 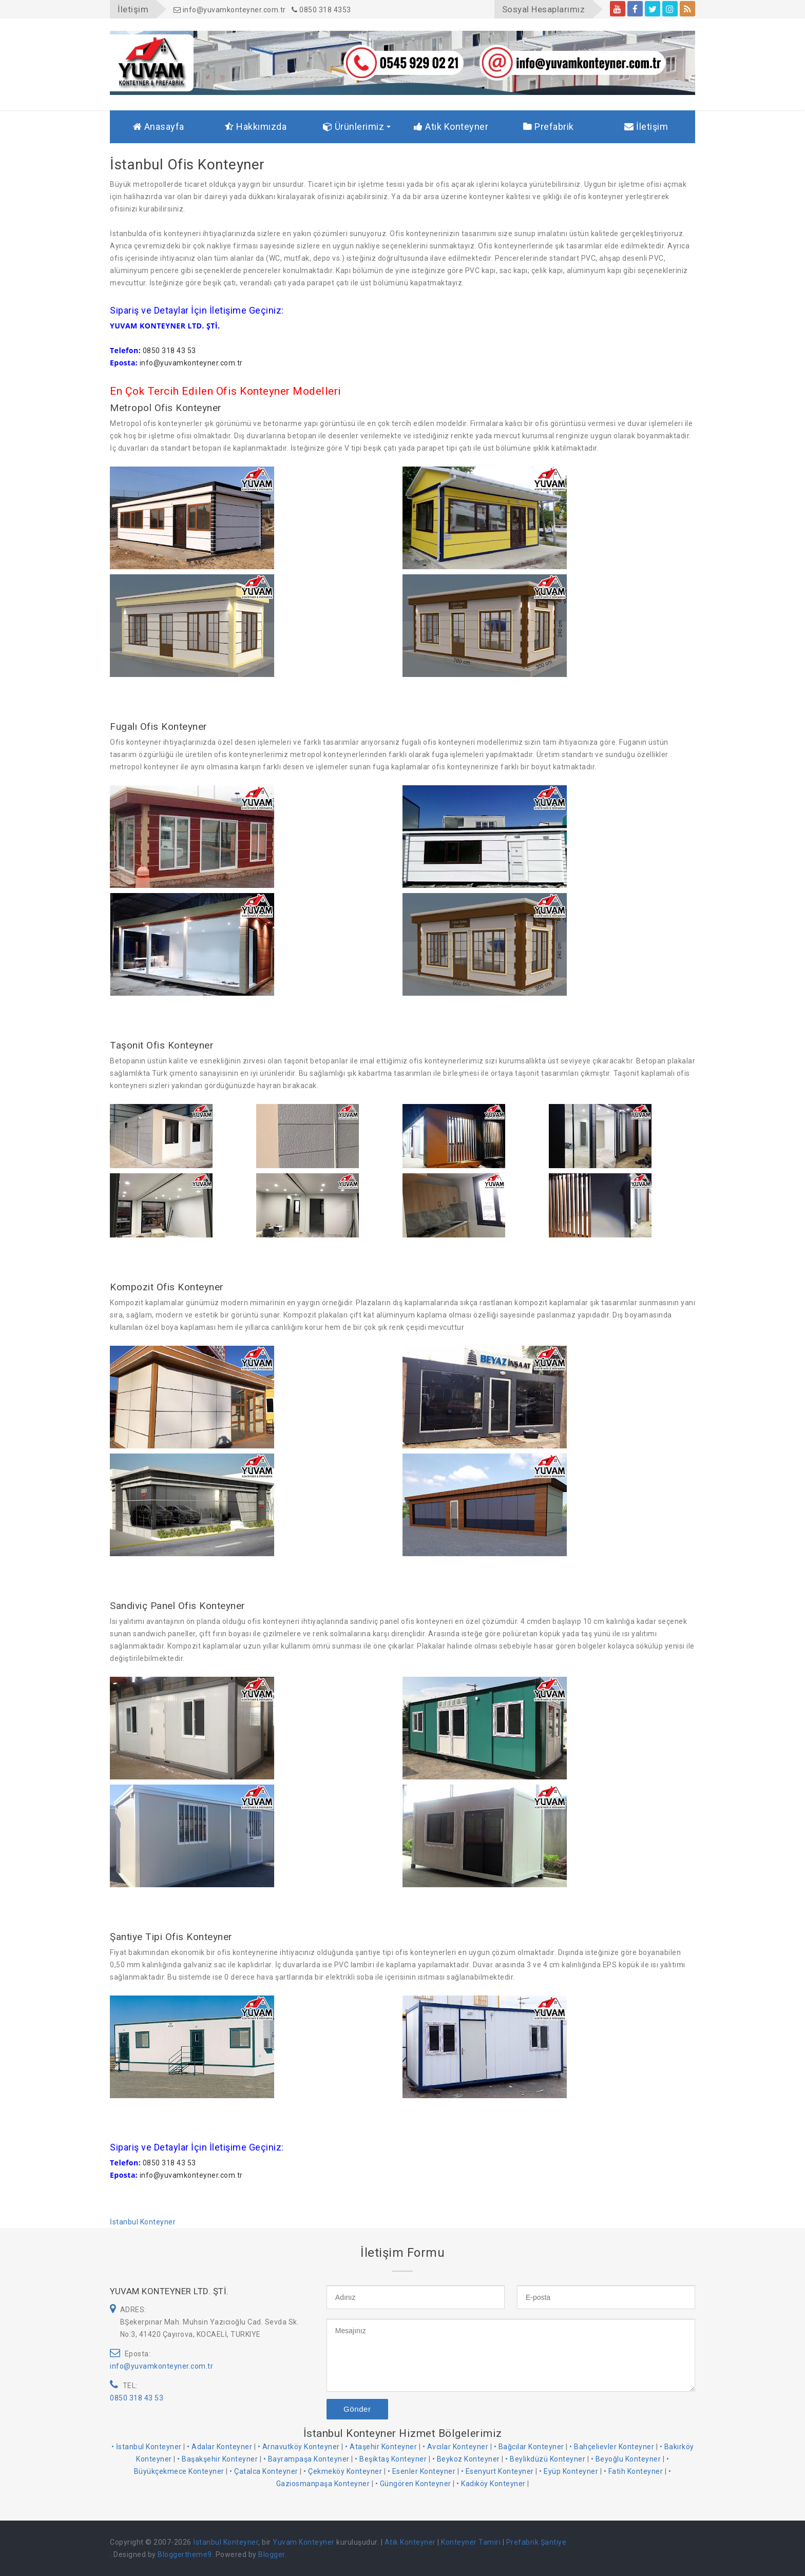 What do you see at coordinates (136, 2398) in the screenshot?
I see `0850 318 43 53` at bounding box center [136, 2398].